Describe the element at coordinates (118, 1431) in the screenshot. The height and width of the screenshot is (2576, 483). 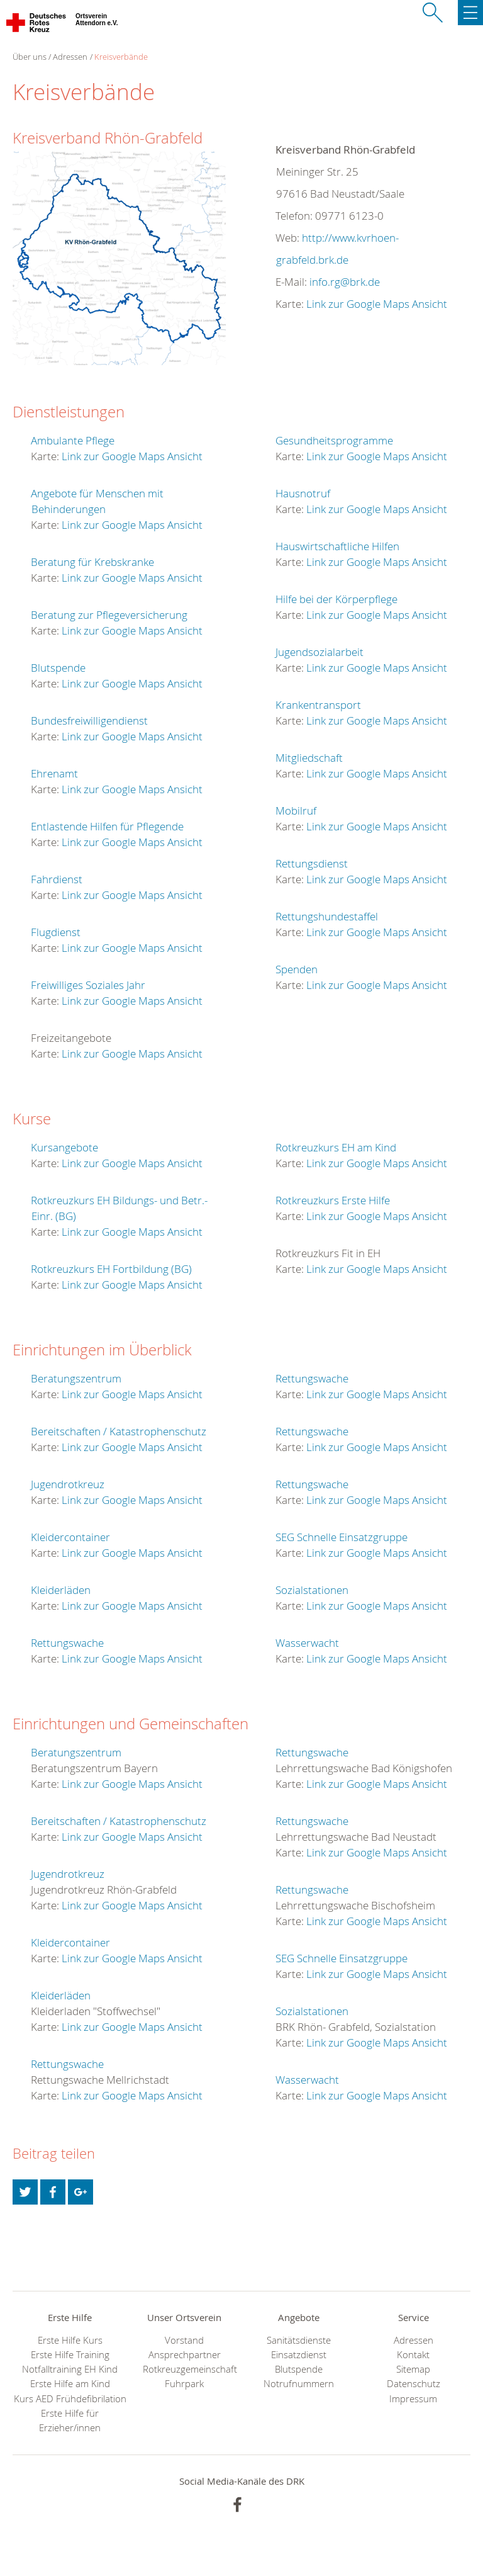
I see `Bereitschaften / Katastrophenschutz` at that location.